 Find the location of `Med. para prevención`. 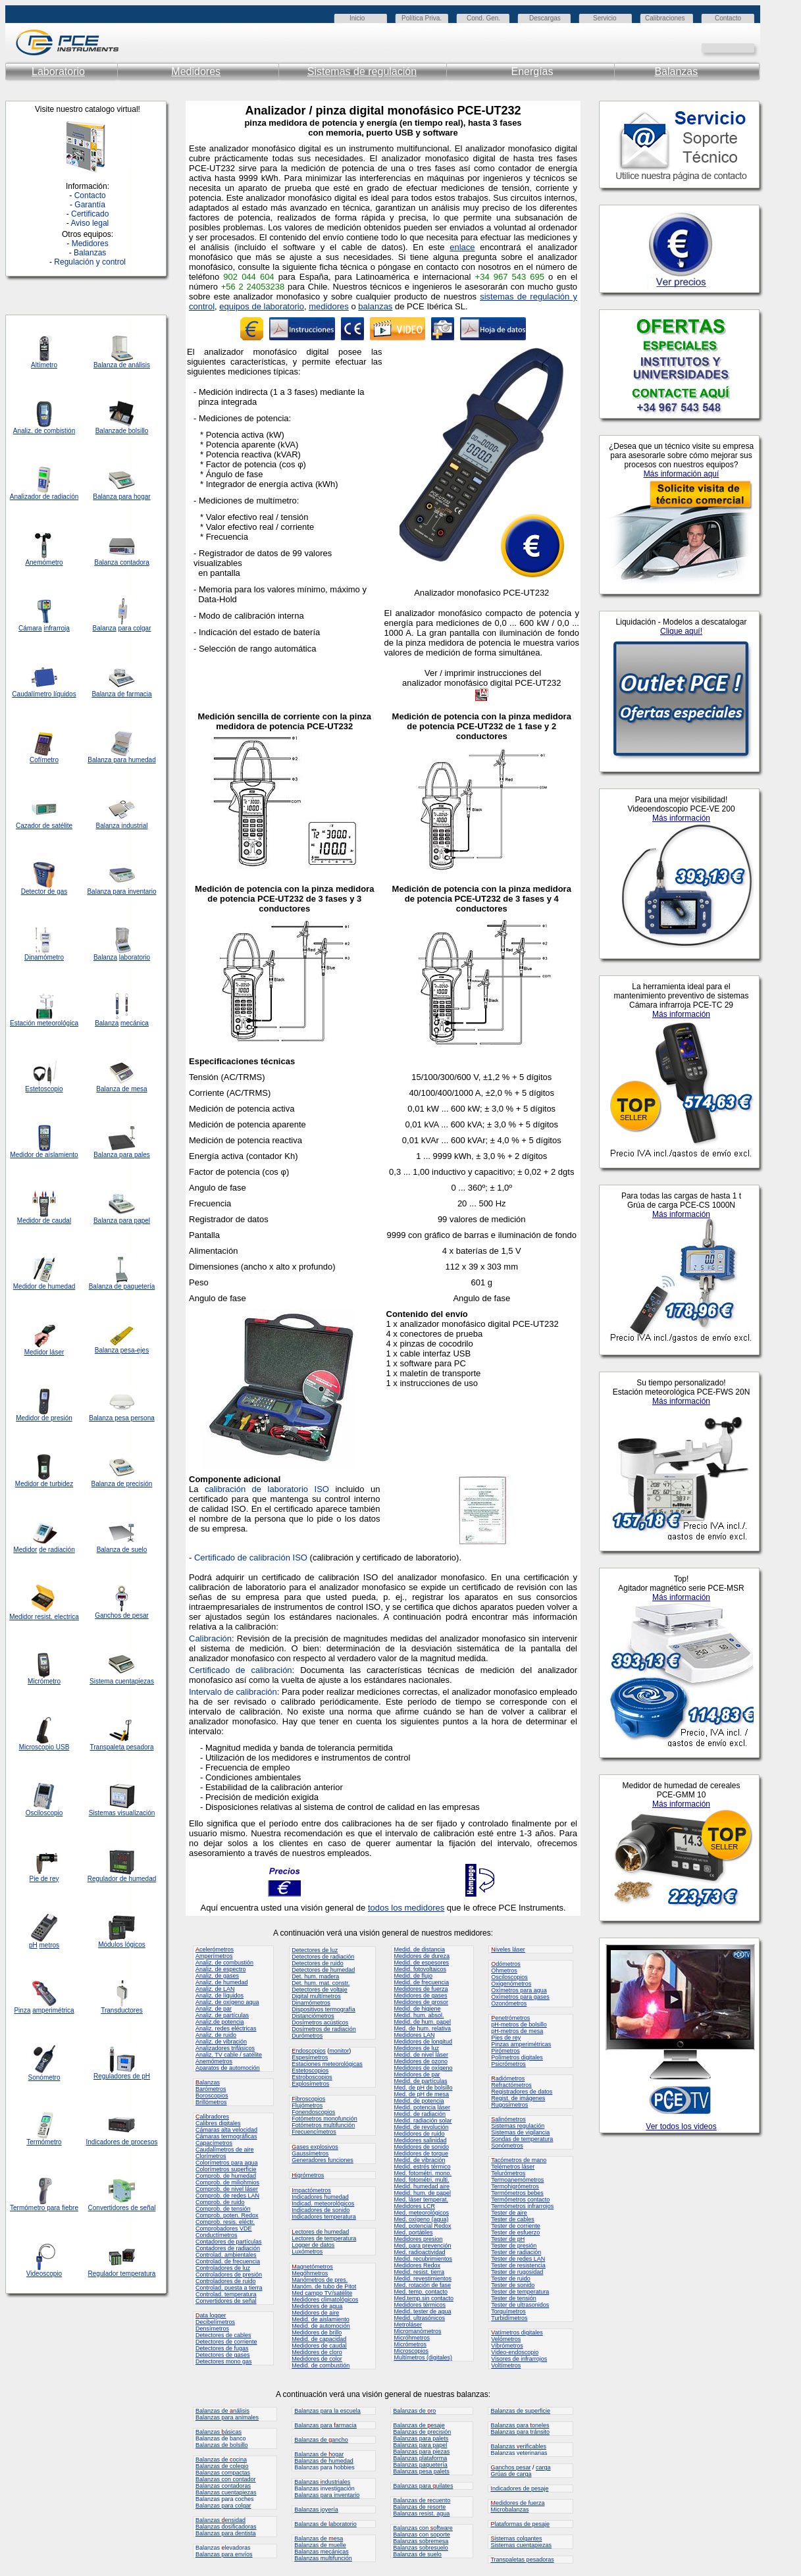

Med. para prevención is located at coordinates (422, 2245).